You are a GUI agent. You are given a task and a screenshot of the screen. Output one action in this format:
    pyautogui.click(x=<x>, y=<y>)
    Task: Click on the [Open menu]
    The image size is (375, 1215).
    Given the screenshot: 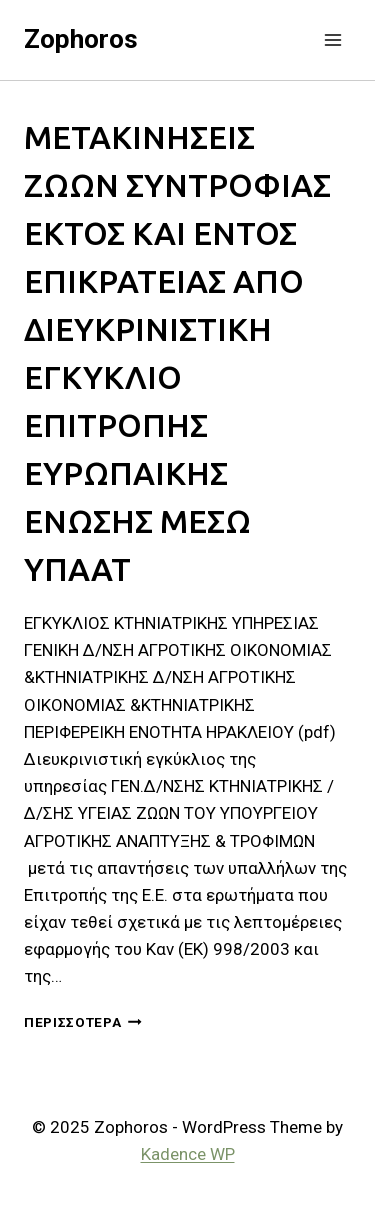 What is the action you would take?
    pyautogui.click(x=332, y=39)
    